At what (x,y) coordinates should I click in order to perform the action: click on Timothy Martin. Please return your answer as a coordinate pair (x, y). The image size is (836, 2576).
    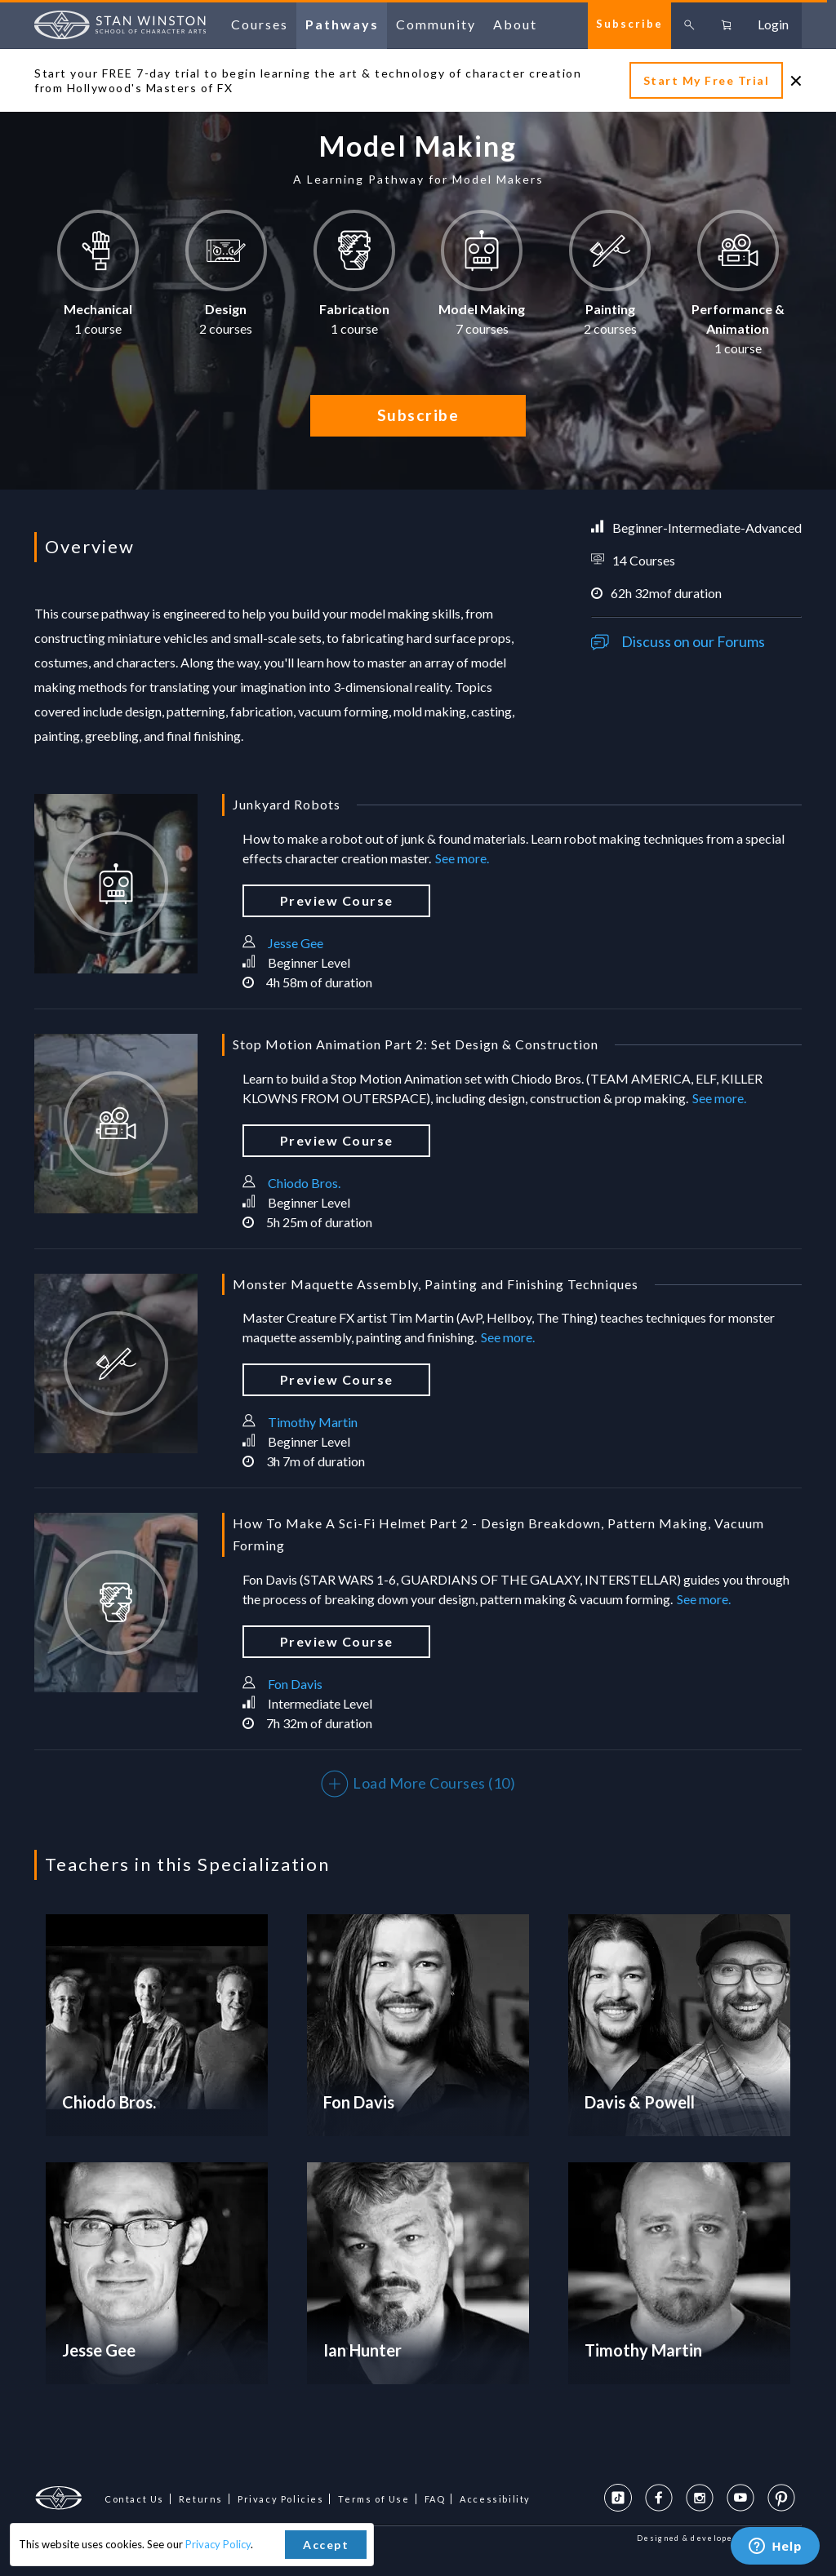
    Looking at the image, I should click on (313, 1422).